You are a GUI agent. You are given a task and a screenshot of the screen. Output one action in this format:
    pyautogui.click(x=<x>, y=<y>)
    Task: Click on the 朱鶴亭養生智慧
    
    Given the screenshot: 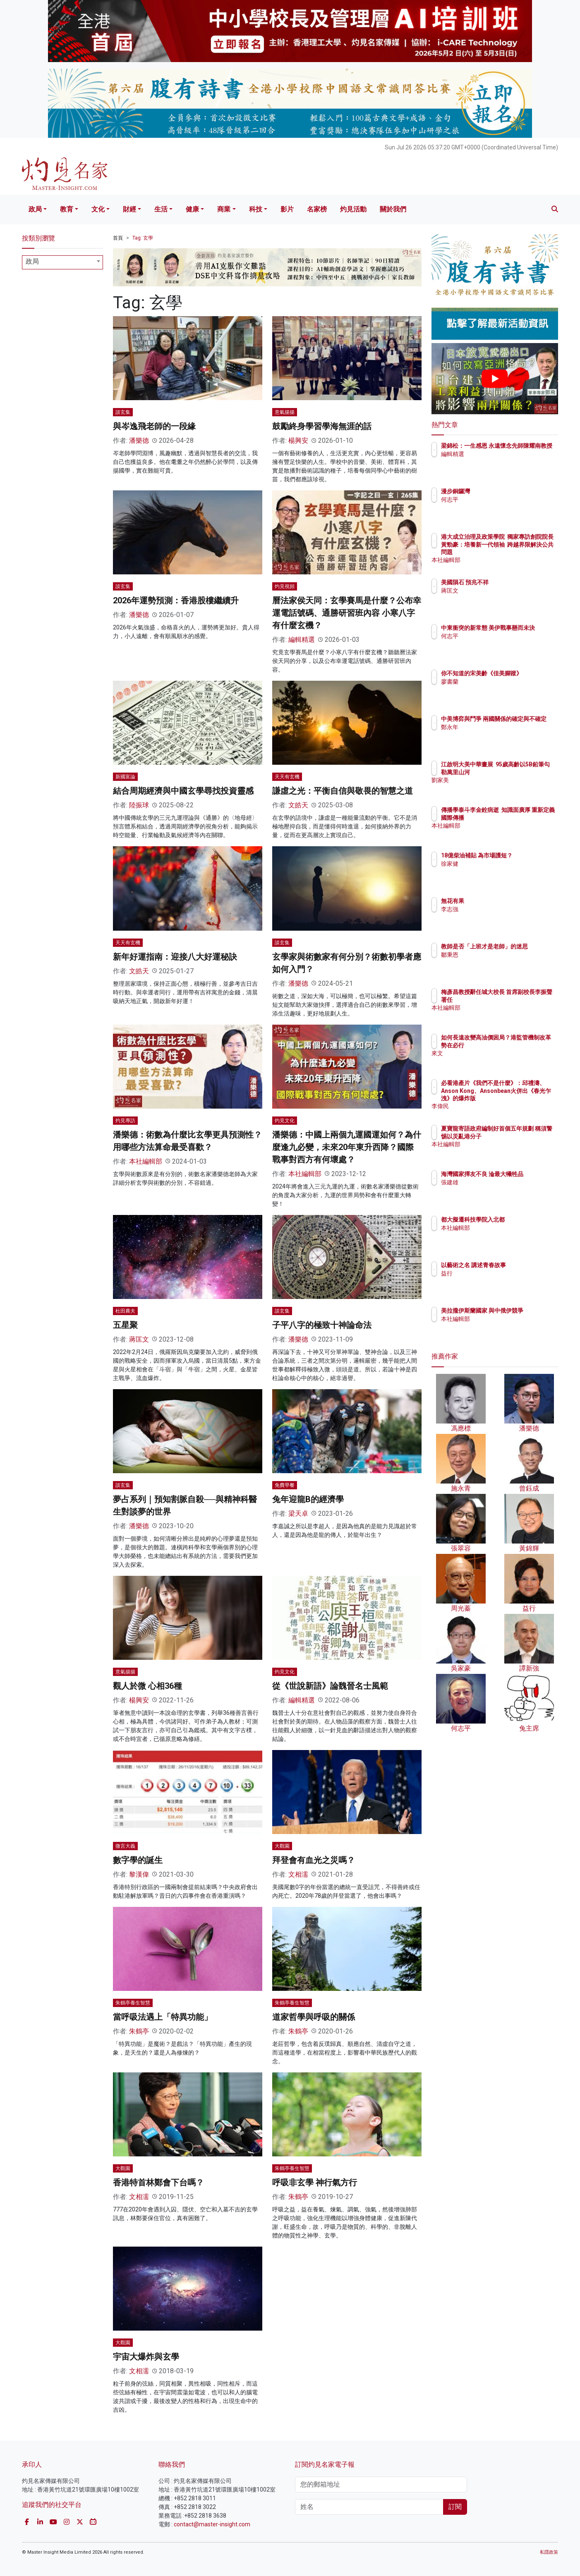 What is the action you would take?
    pyautogui.click(x=132, y=2003)
    